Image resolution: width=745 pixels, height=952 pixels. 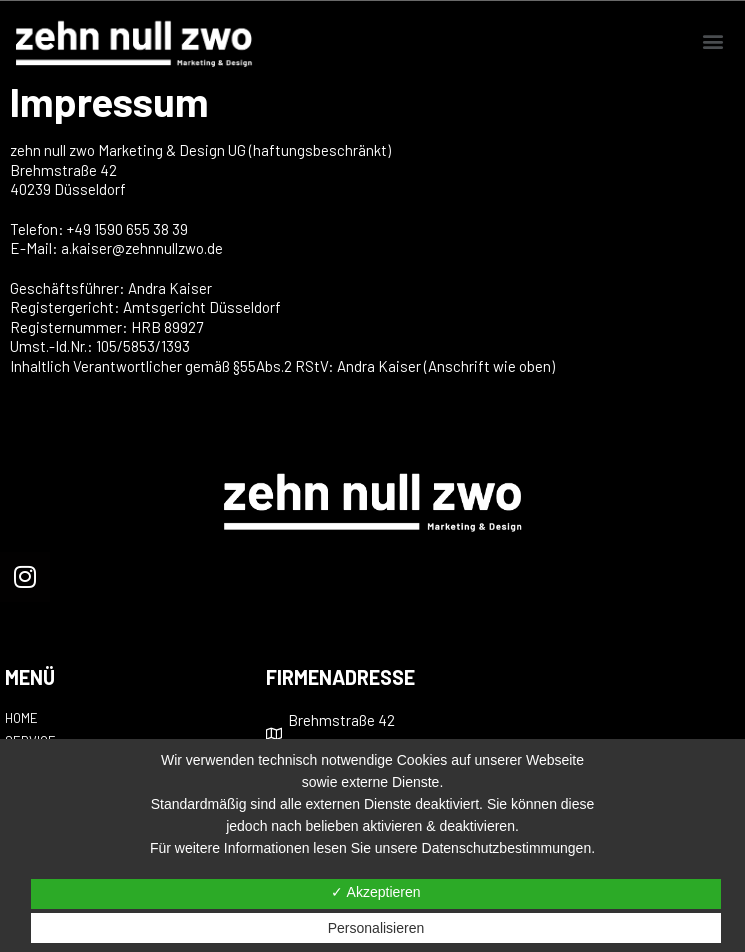 I want to click on Personalisieren, so click(x=376, y=928).